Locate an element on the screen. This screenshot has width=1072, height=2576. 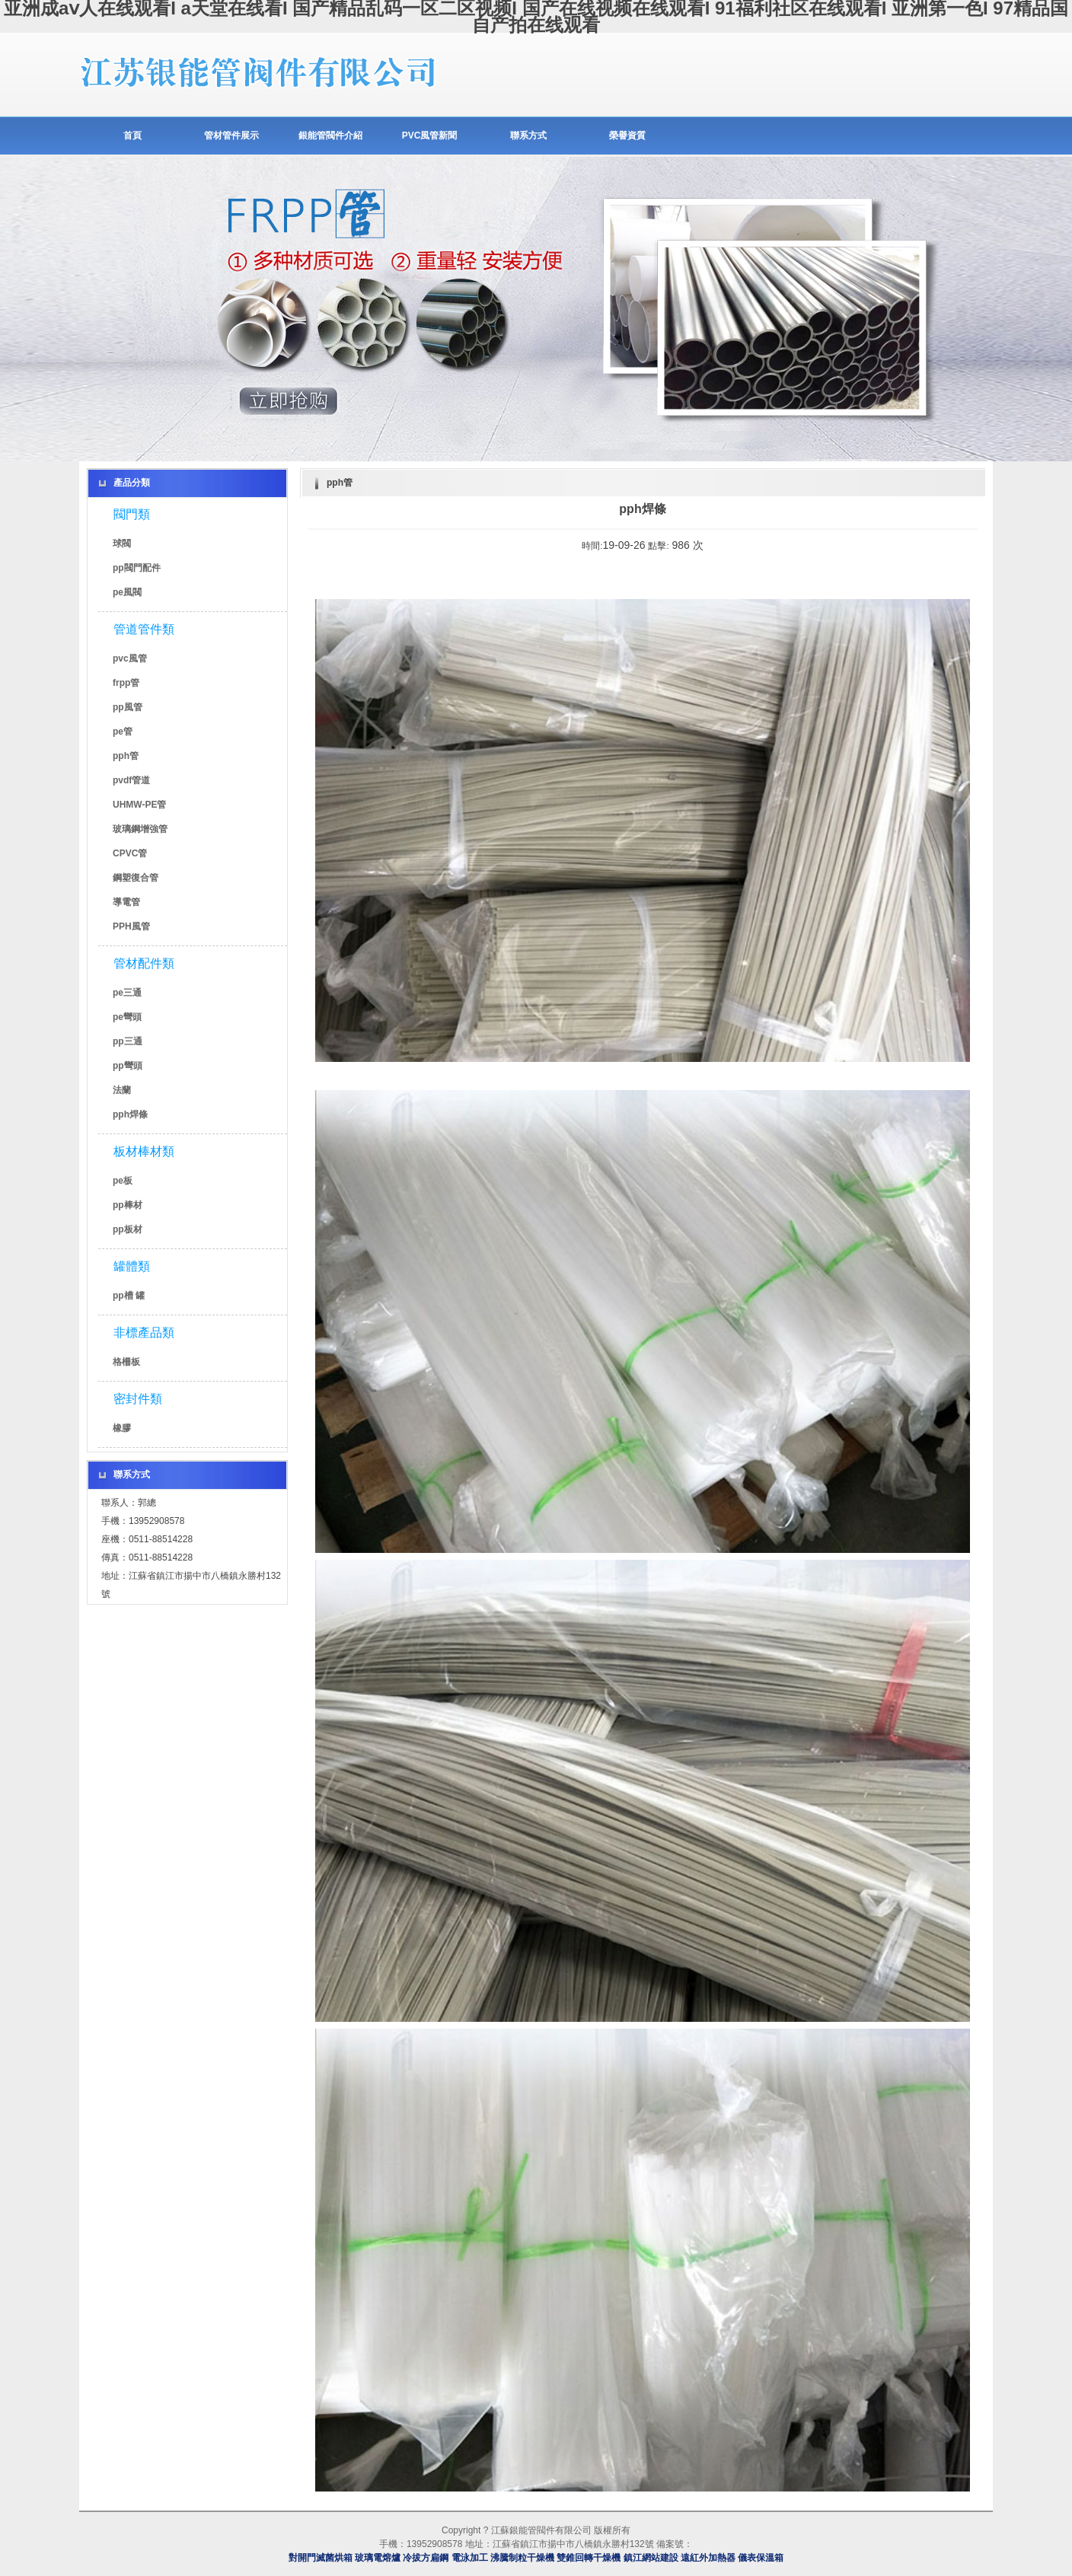
CPVC管 is located at coordinates (130, 853).